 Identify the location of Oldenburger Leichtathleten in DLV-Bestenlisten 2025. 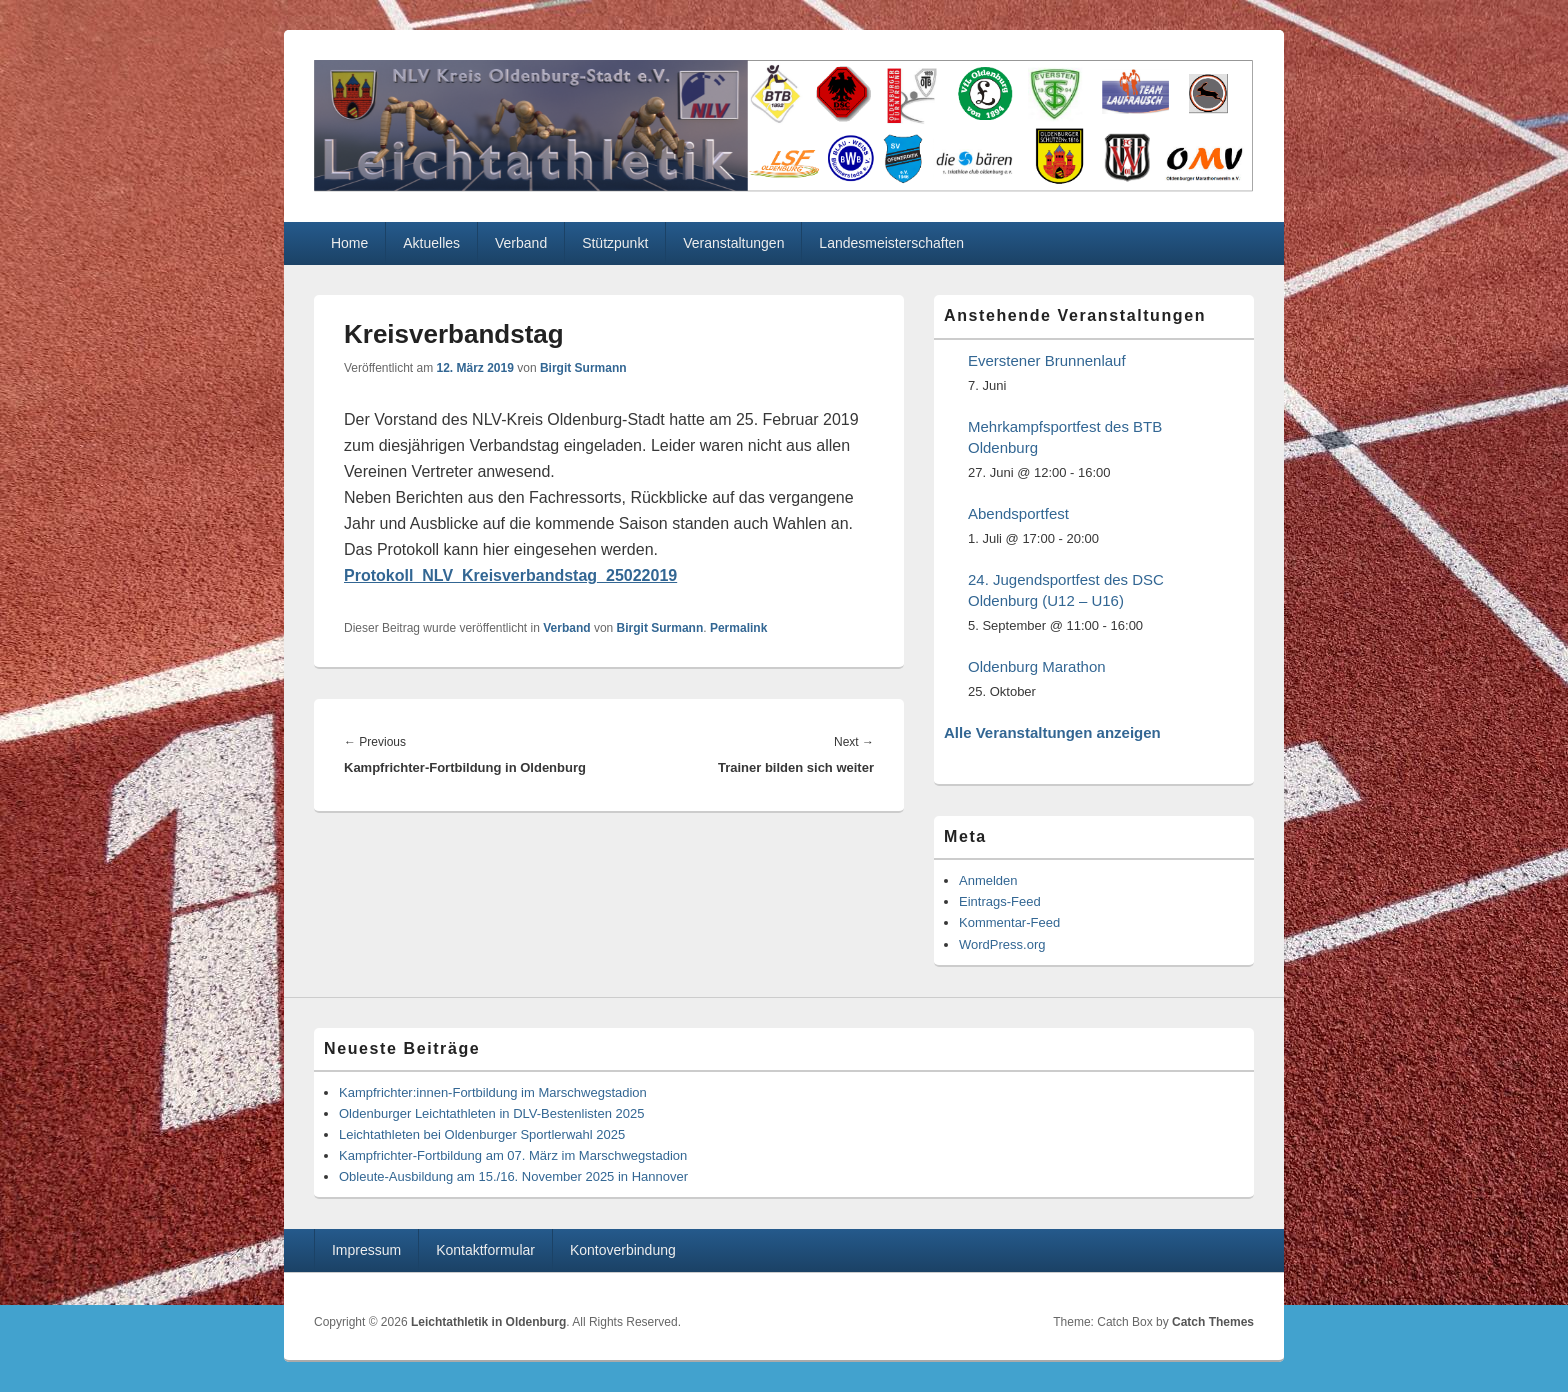
(491, 1113).